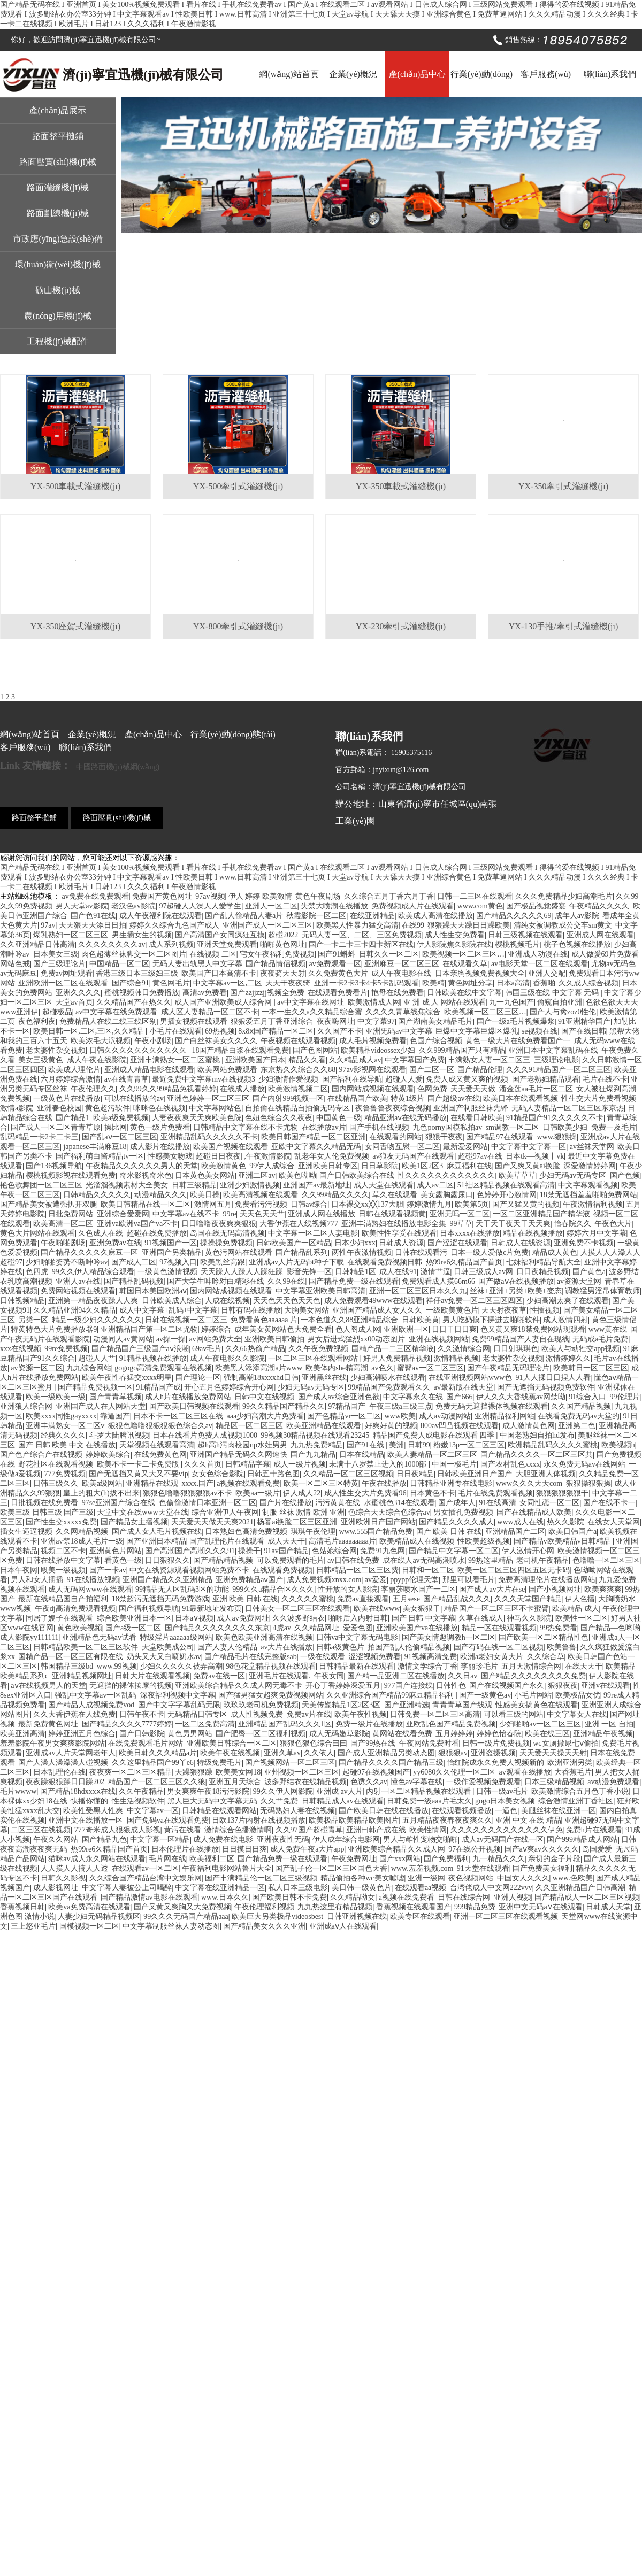 The width and height of the screenshot is (642, 2576). I want to click on 狠狠色狠色综合曰曰, so click(313, 1743).